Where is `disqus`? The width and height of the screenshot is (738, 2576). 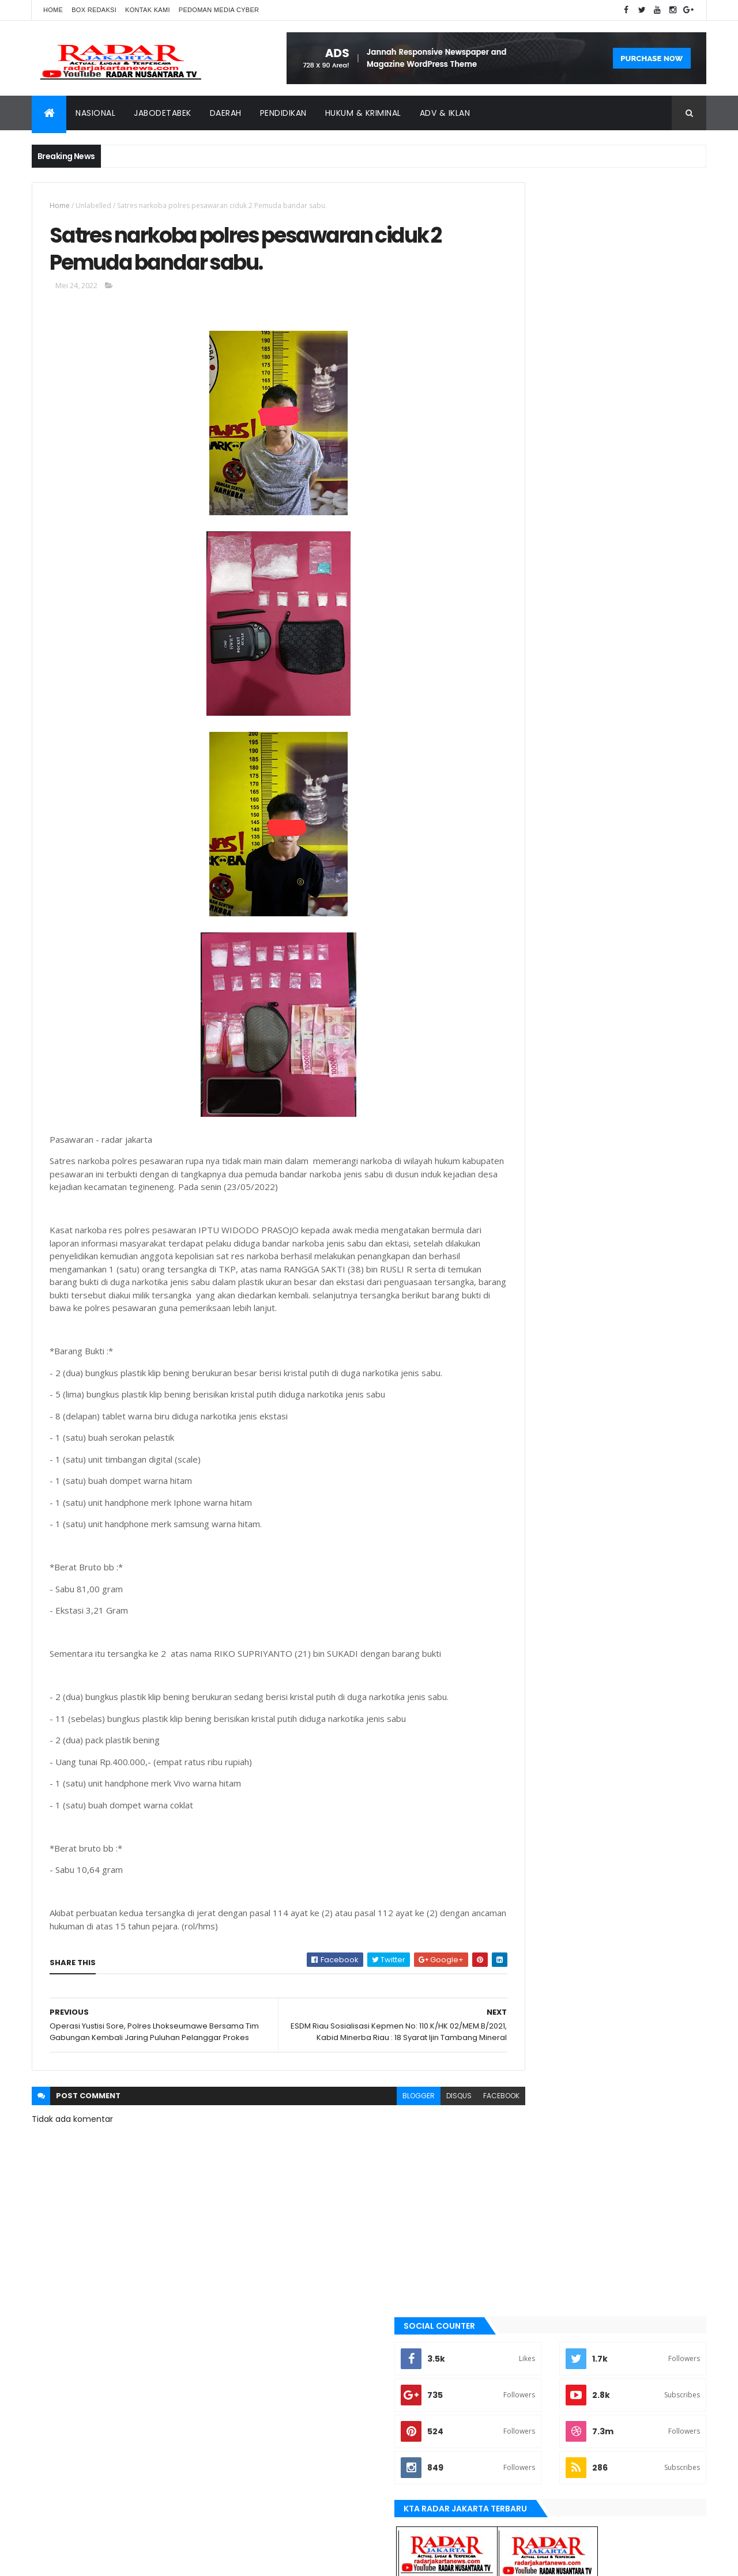
disqus is located at coordinates (408, 2127).